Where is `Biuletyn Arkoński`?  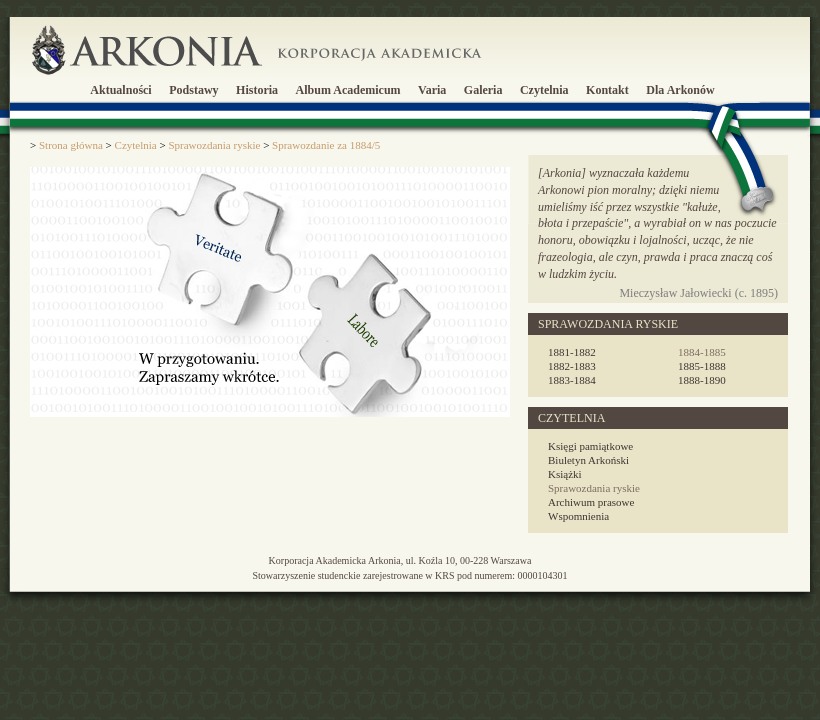
Biuletyn Arkoński is located at coordinates (588, 460).